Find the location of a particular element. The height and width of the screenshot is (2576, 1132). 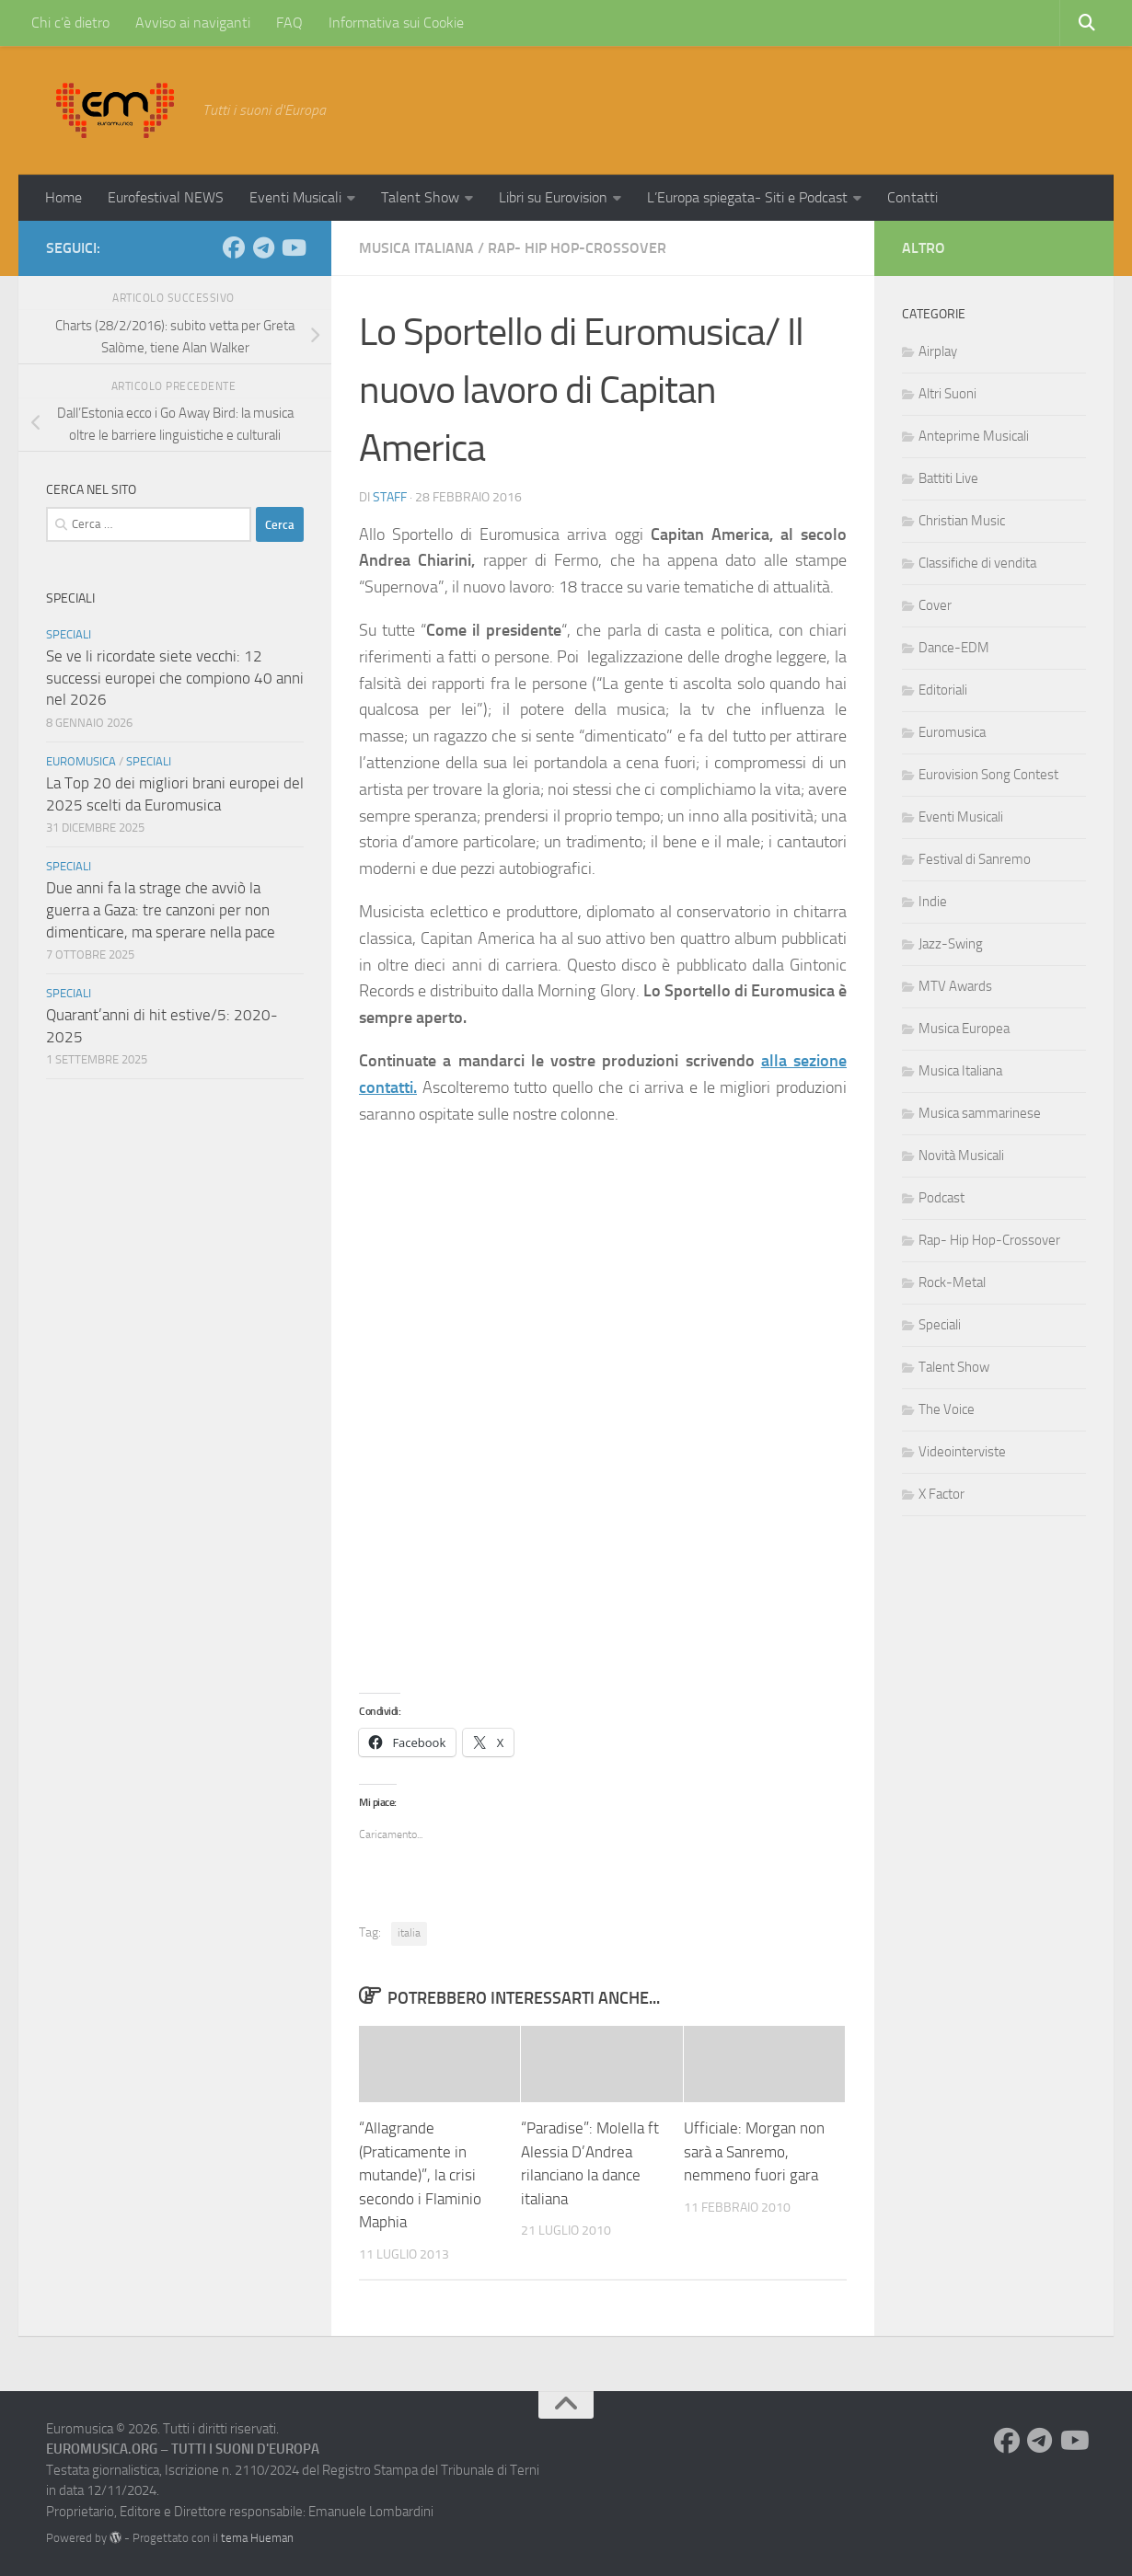

“Allagrande (Praticamente in mutande)”, la crisi secondo i Flaminio Maphia is located at coordinates (420, 2175).